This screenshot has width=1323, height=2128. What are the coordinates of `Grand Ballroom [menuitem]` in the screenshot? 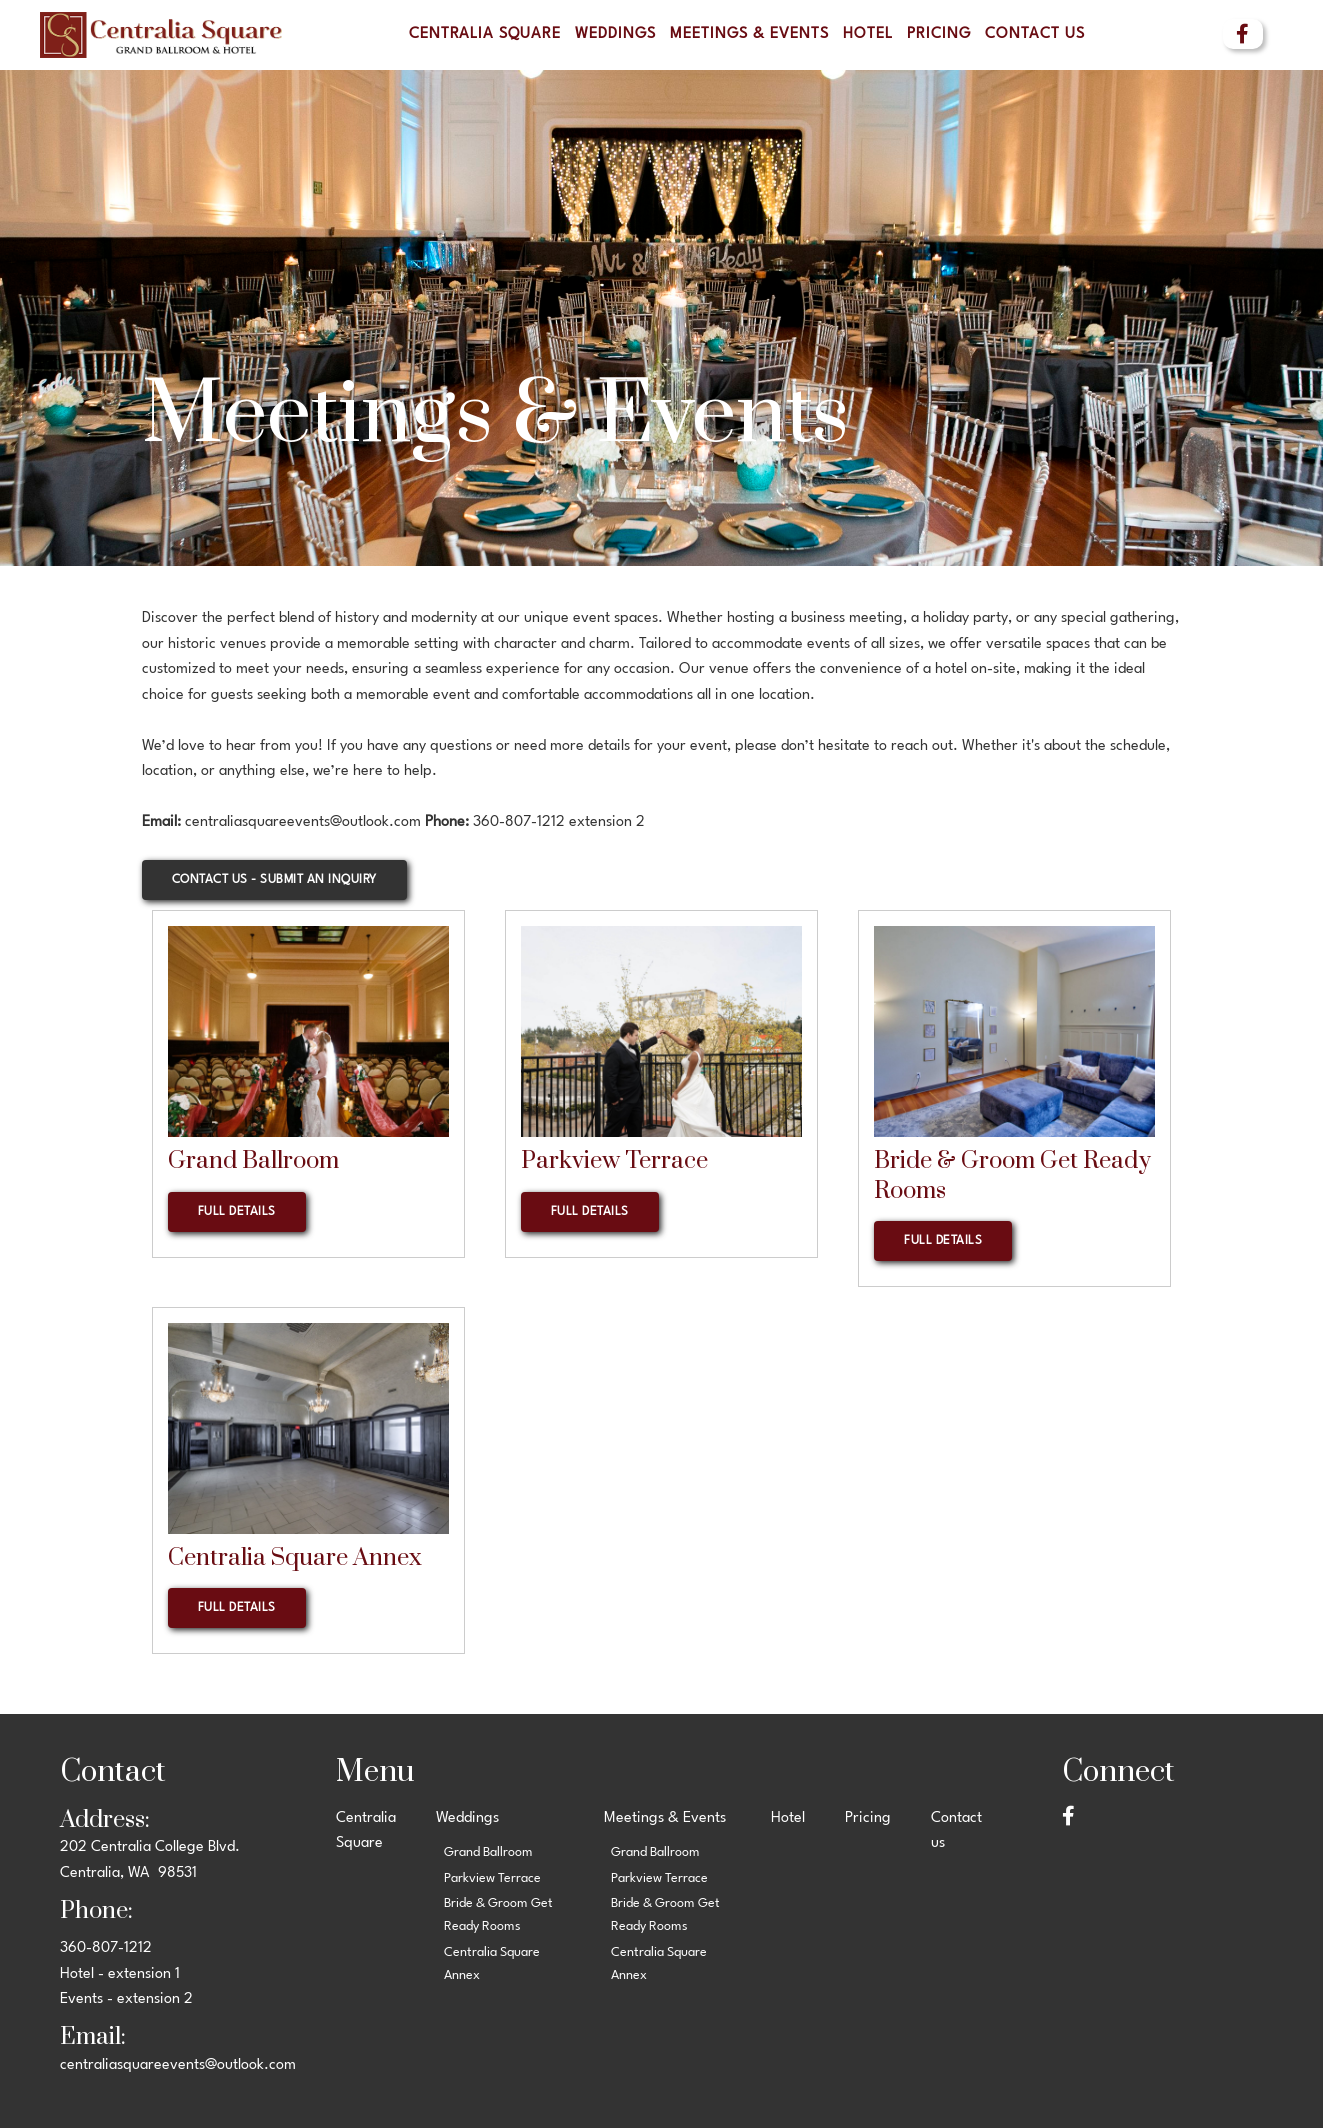 It's located at (488, 1852).